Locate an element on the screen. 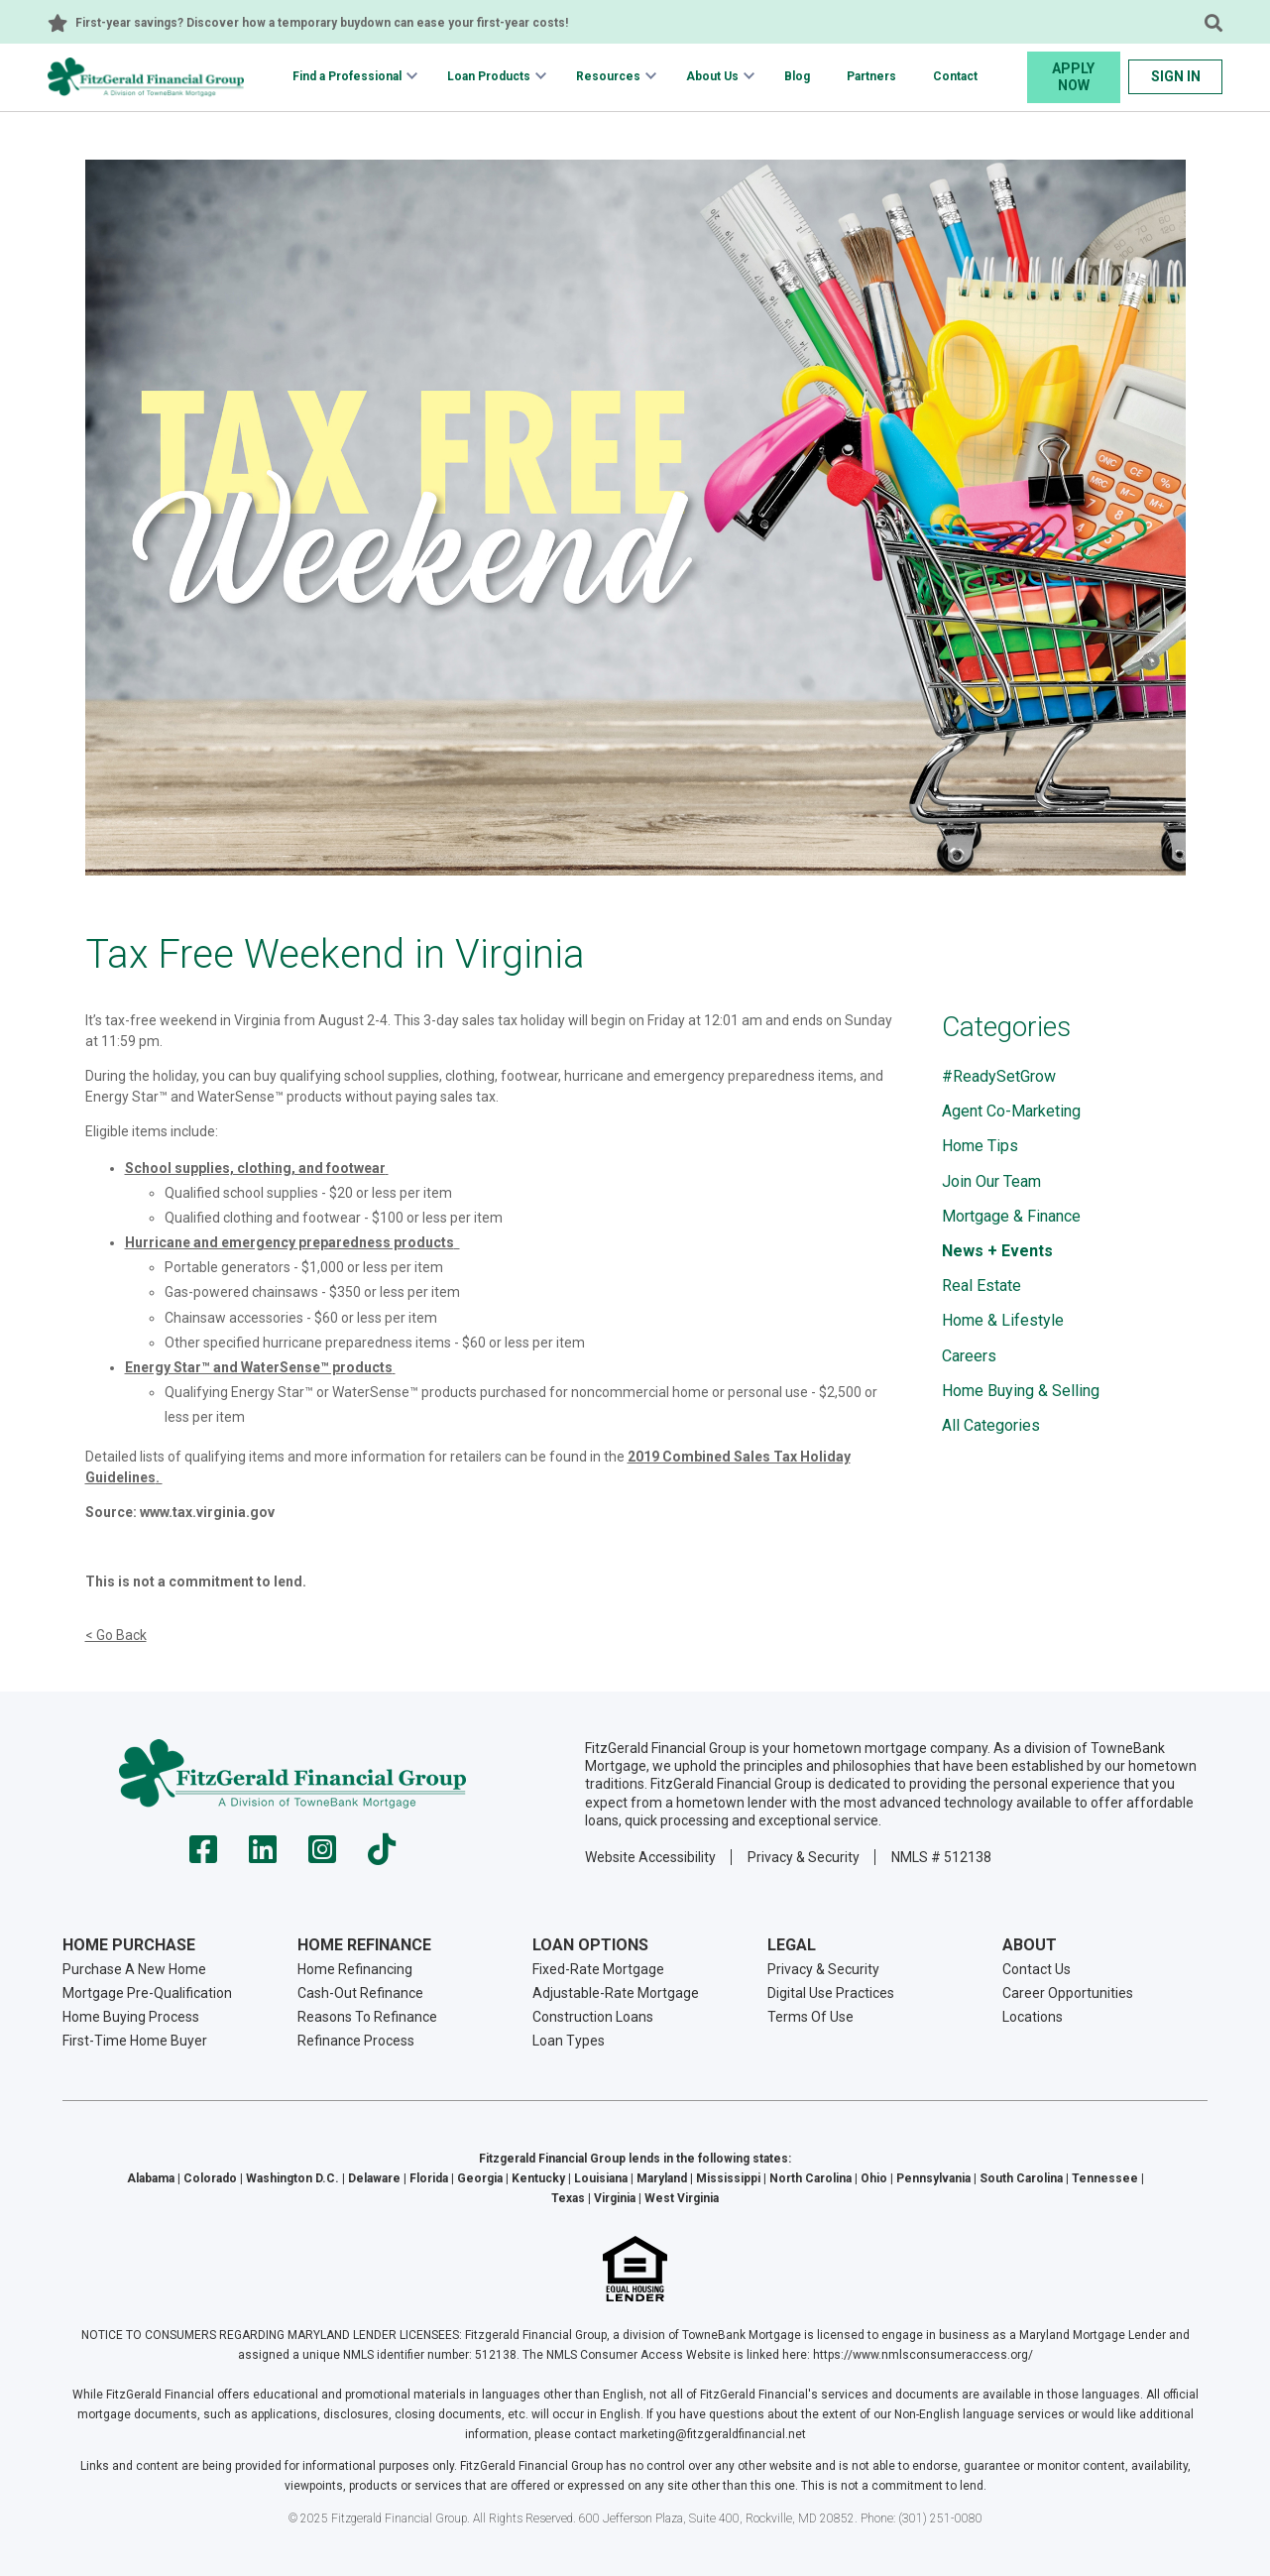  Locations is located at coordinates (1032, 2017).